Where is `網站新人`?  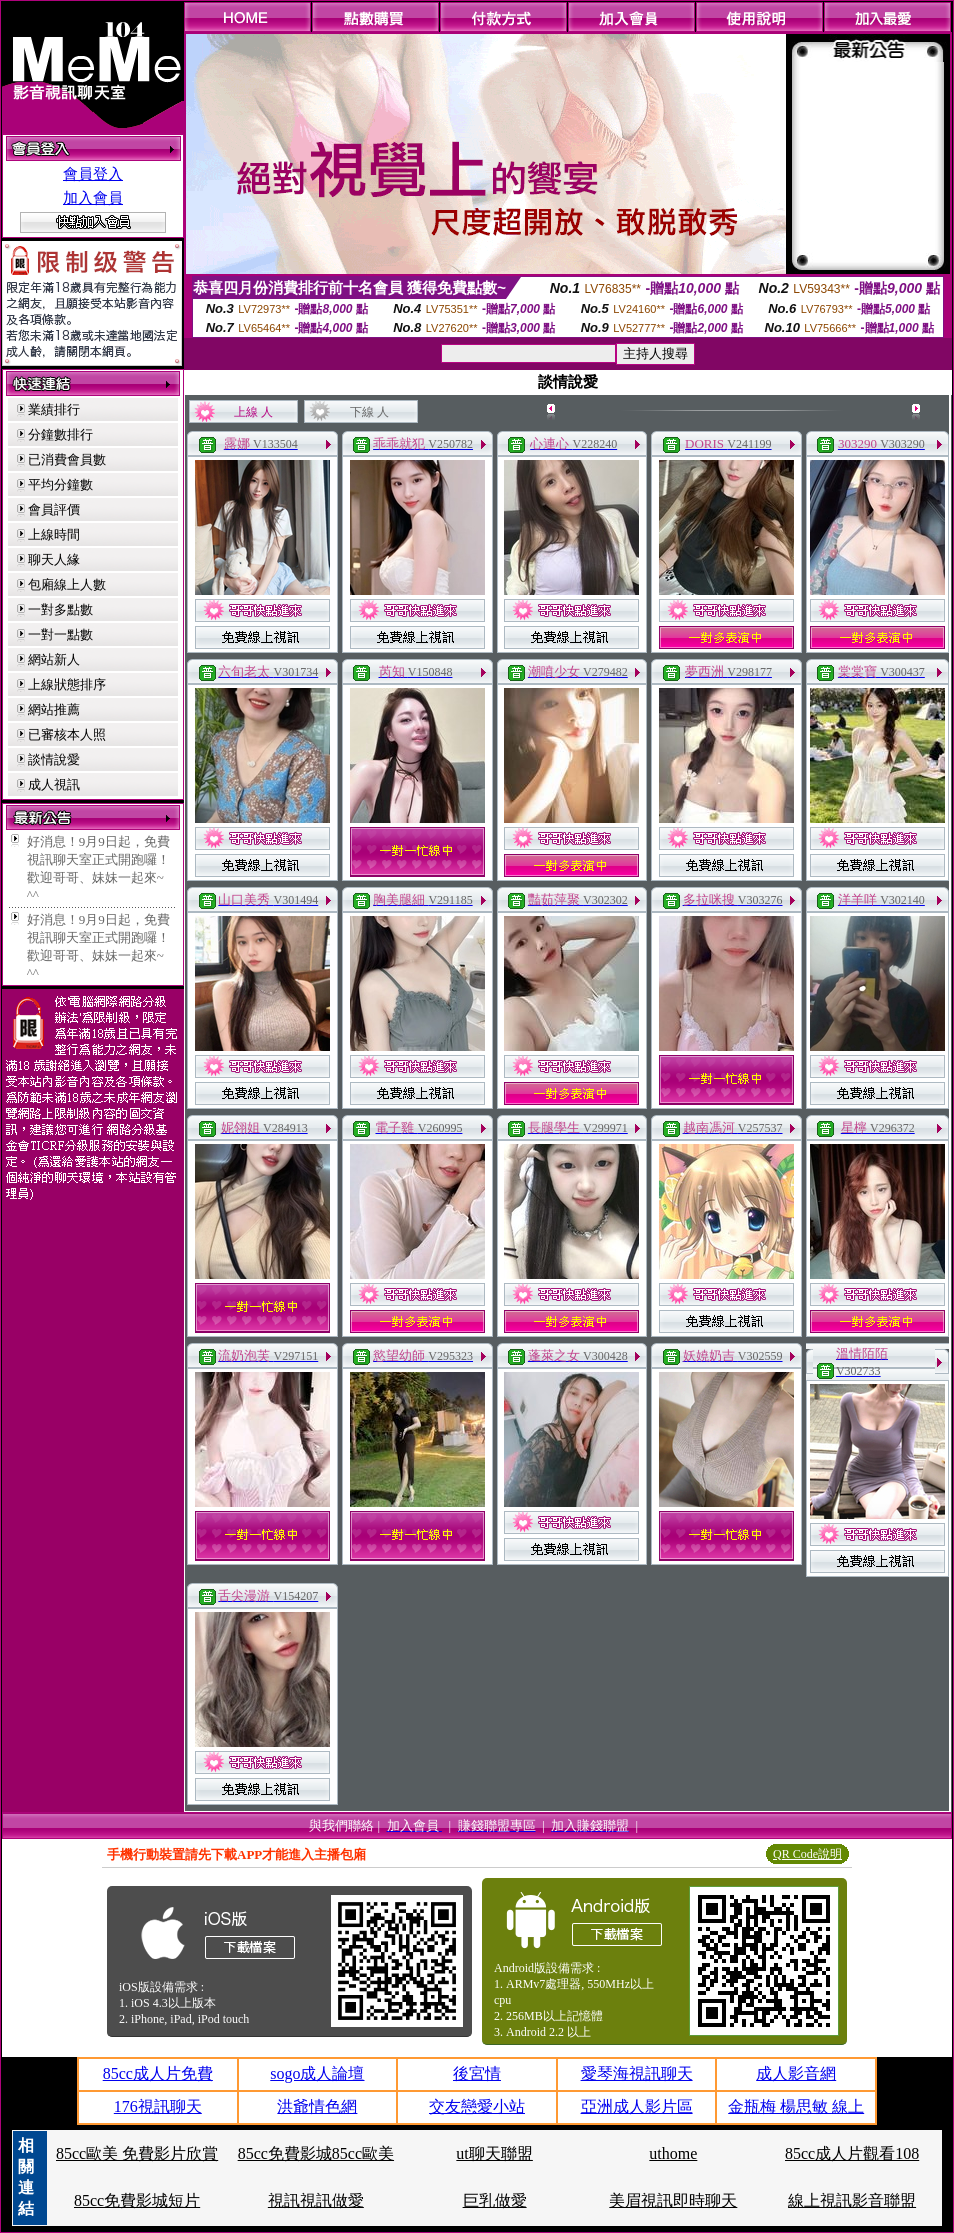 網站新人 is located at coordinates (54, 659).